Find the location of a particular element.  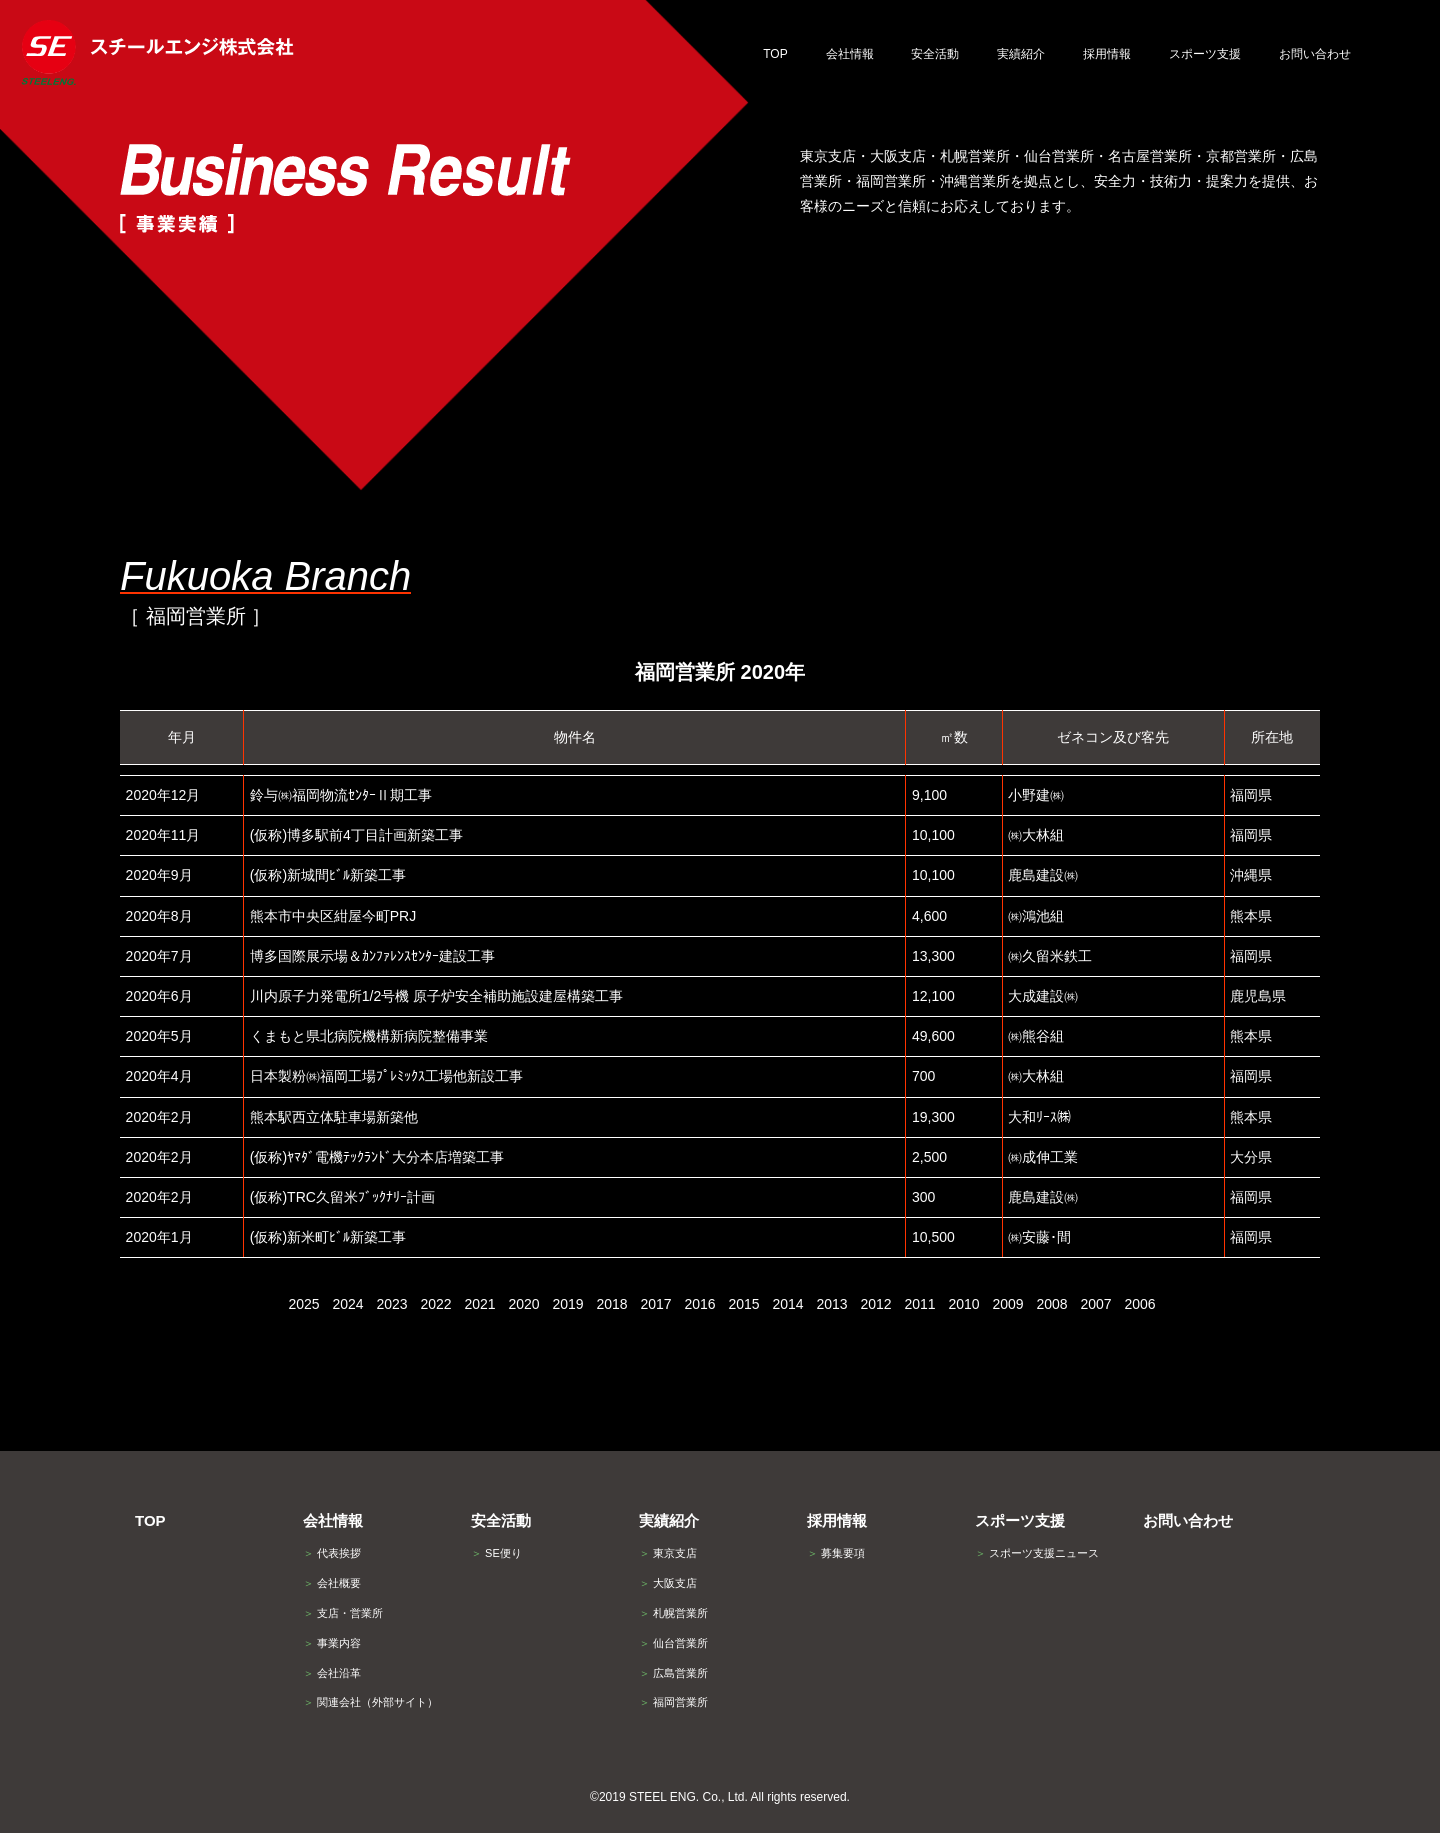

2015 is located at coordinates (743, 1304).